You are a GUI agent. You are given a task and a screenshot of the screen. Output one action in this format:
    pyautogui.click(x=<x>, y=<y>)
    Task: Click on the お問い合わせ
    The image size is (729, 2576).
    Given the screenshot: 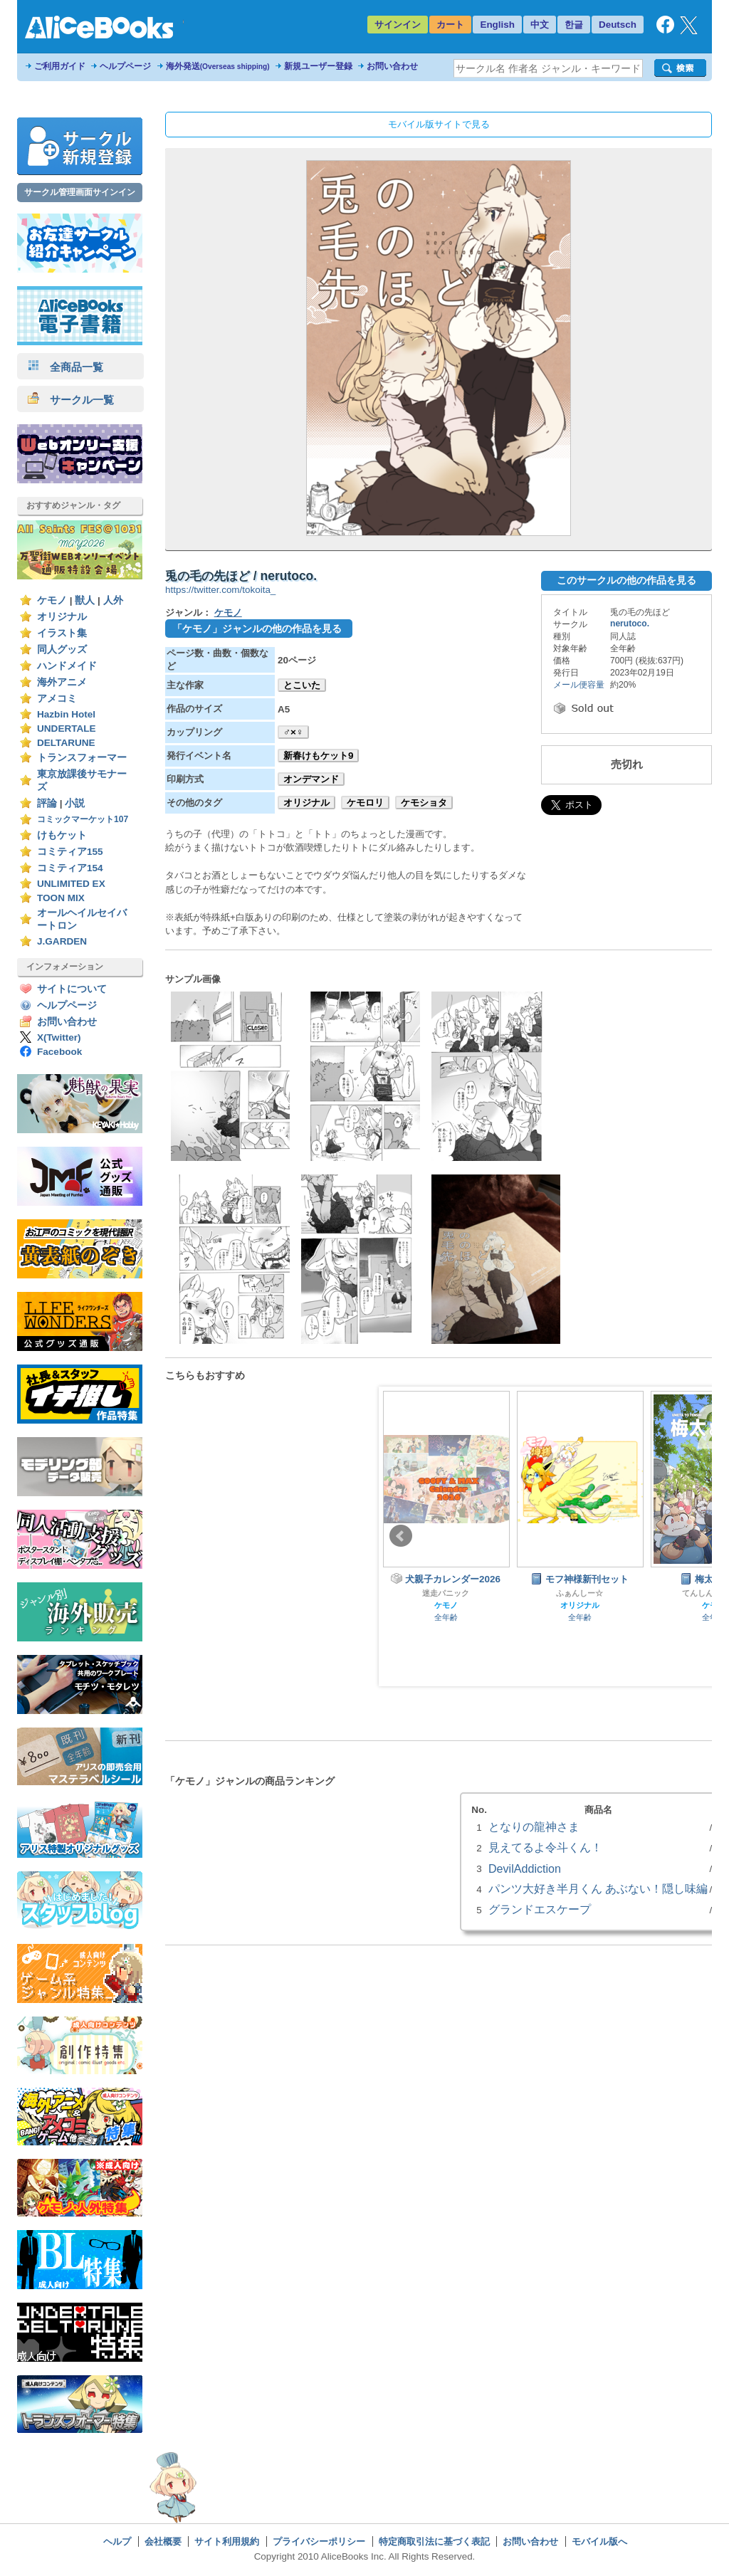 What is the action you would take?
    pyautogui.click(x=392, y=66)
    